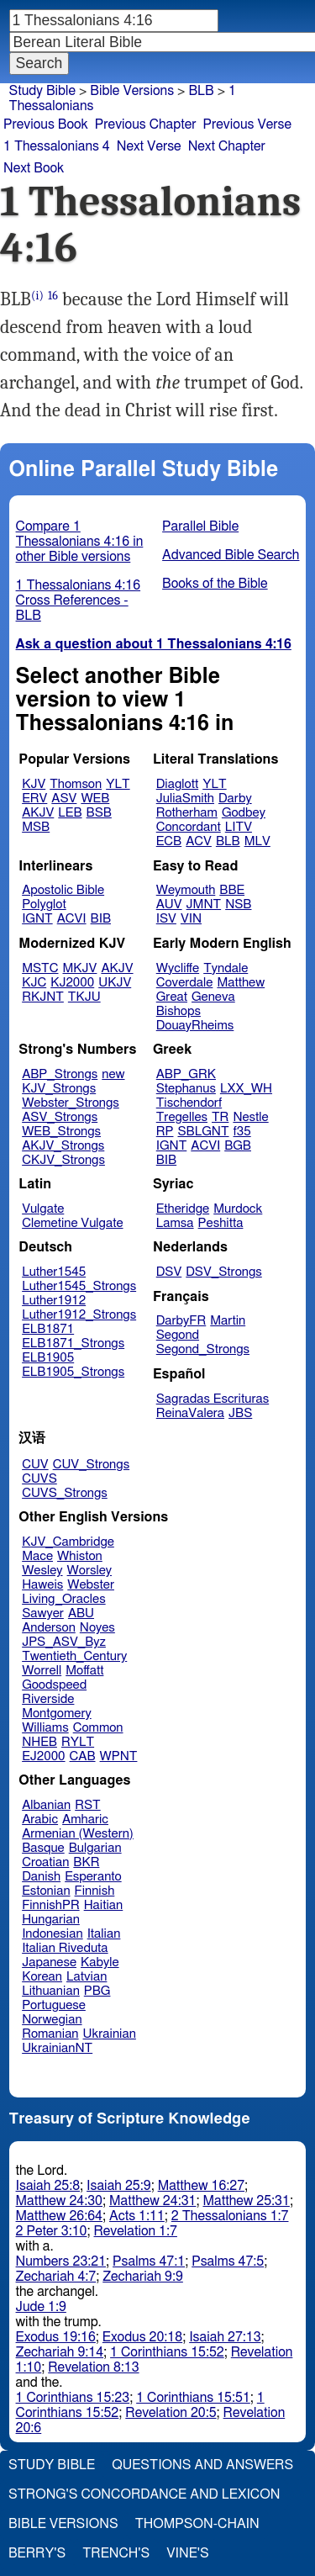 The height and width of the screenshot is (2576, 315). What do you see at coordinates (257, 841) in the screenshot?
I see `MLV` at bounding box center [257, 841].